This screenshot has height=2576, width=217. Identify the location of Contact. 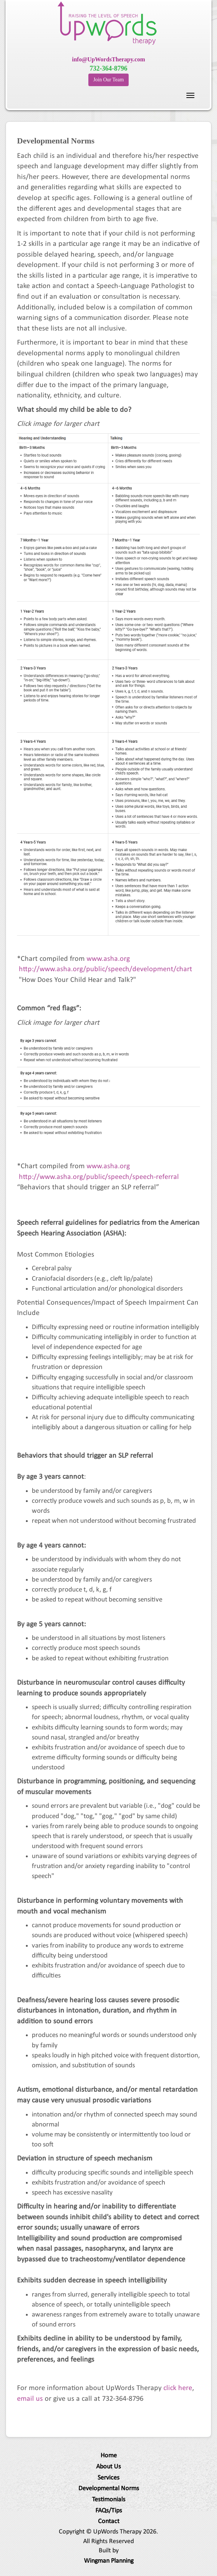
(108, 2521).